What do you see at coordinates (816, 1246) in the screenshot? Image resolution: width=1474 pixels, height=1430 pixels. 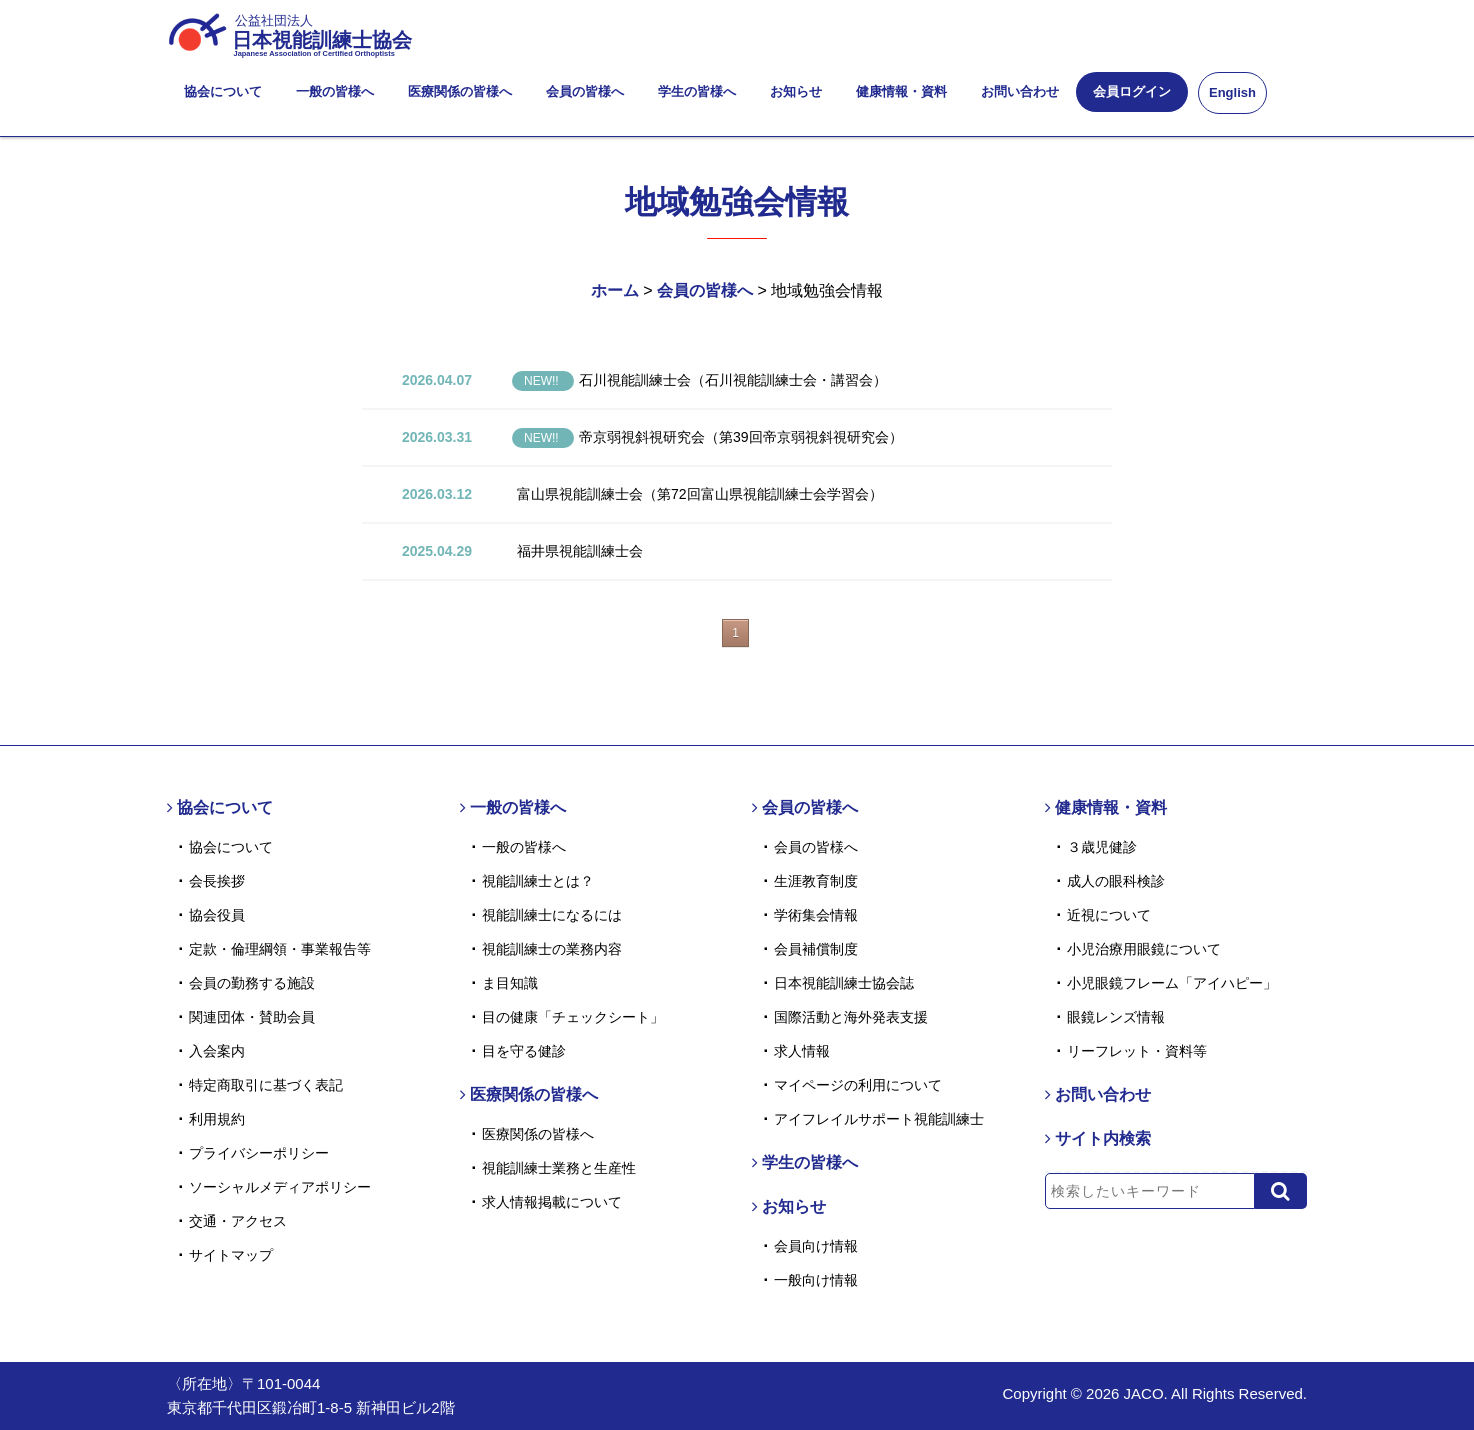 I see `会員向け情報` at bounding box center [816, 1246].